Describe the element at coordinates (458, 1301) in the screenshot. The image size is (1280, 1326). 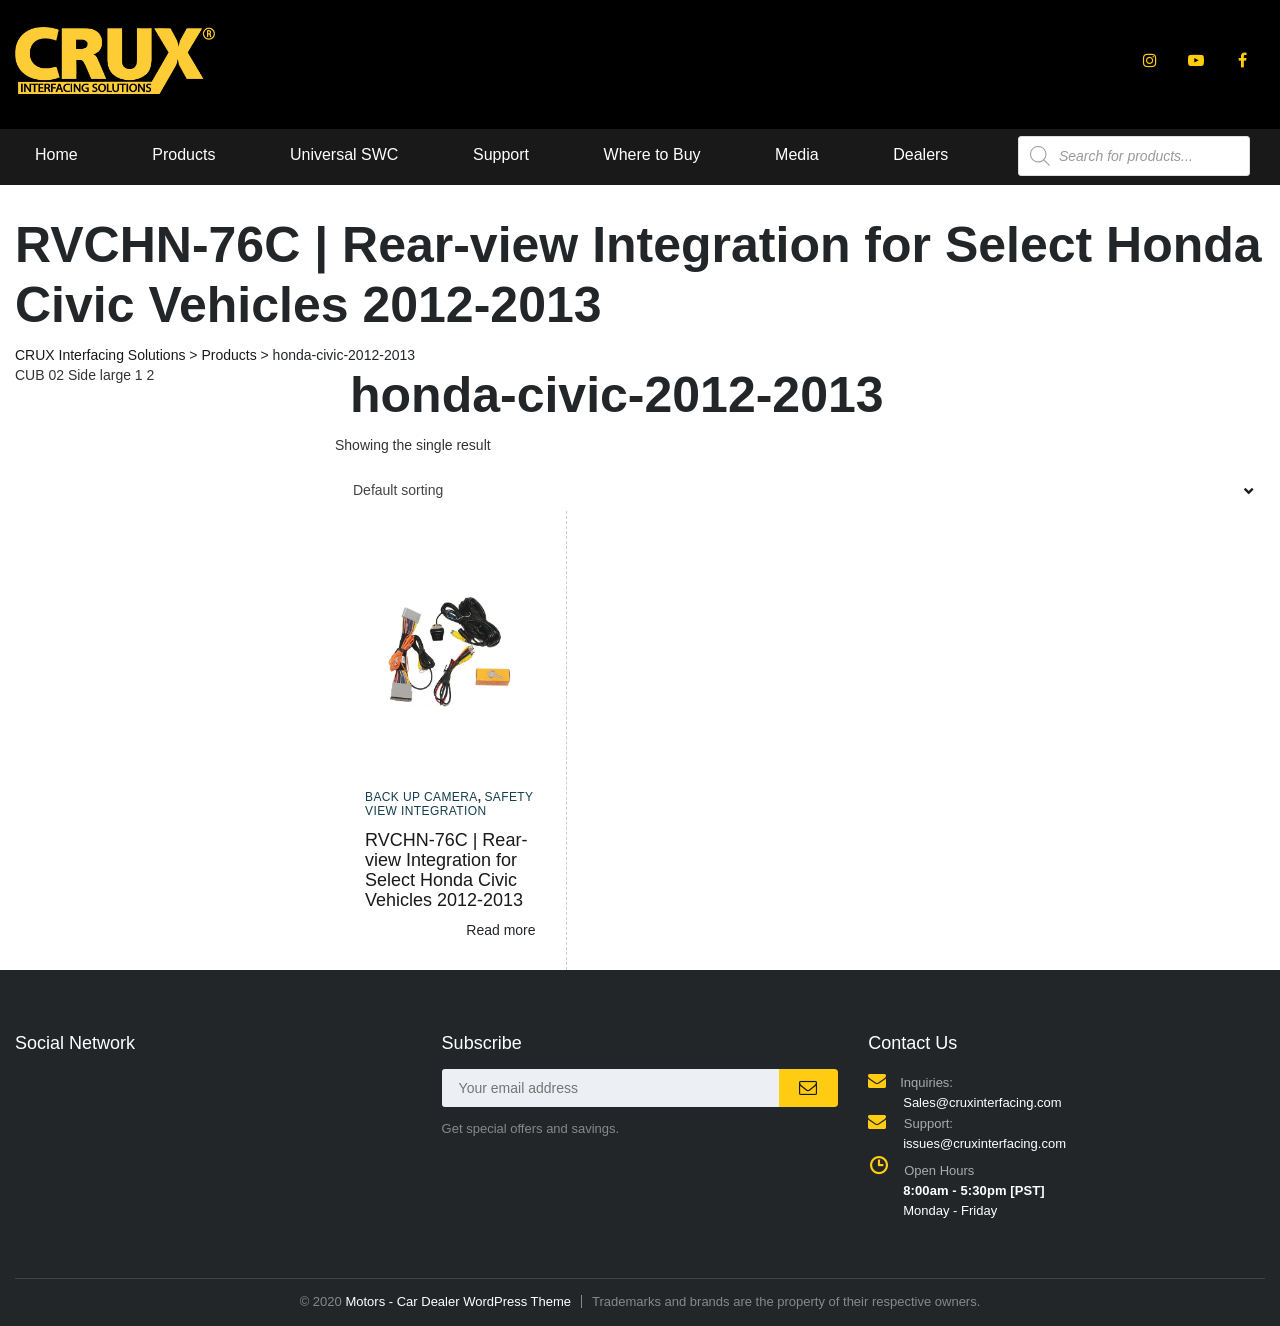
I see `Motors - Car Dealer WordPress Theme` at that location.